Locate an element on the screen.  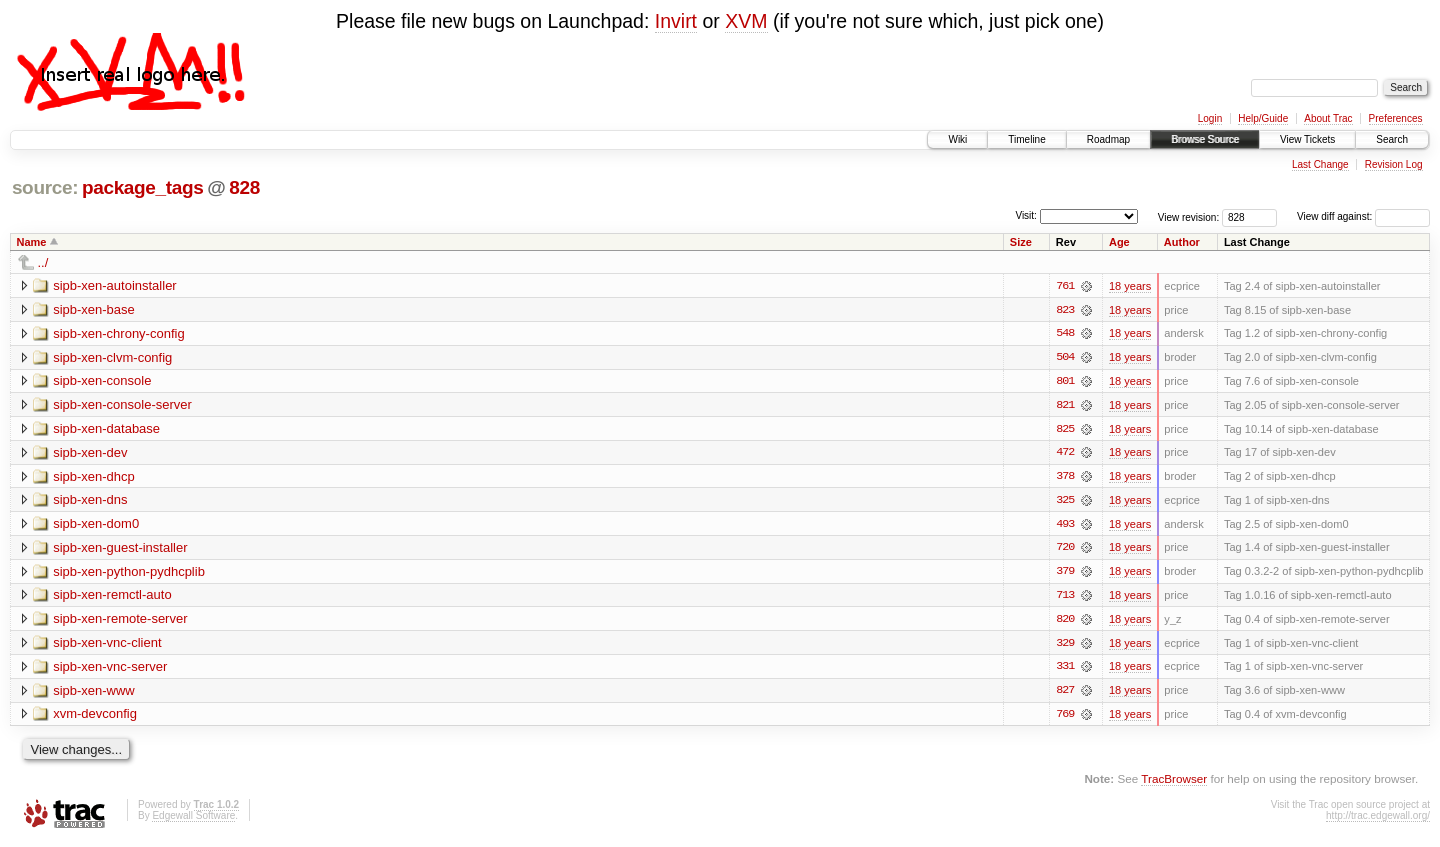
801 is located at coordinates (1065, 382).